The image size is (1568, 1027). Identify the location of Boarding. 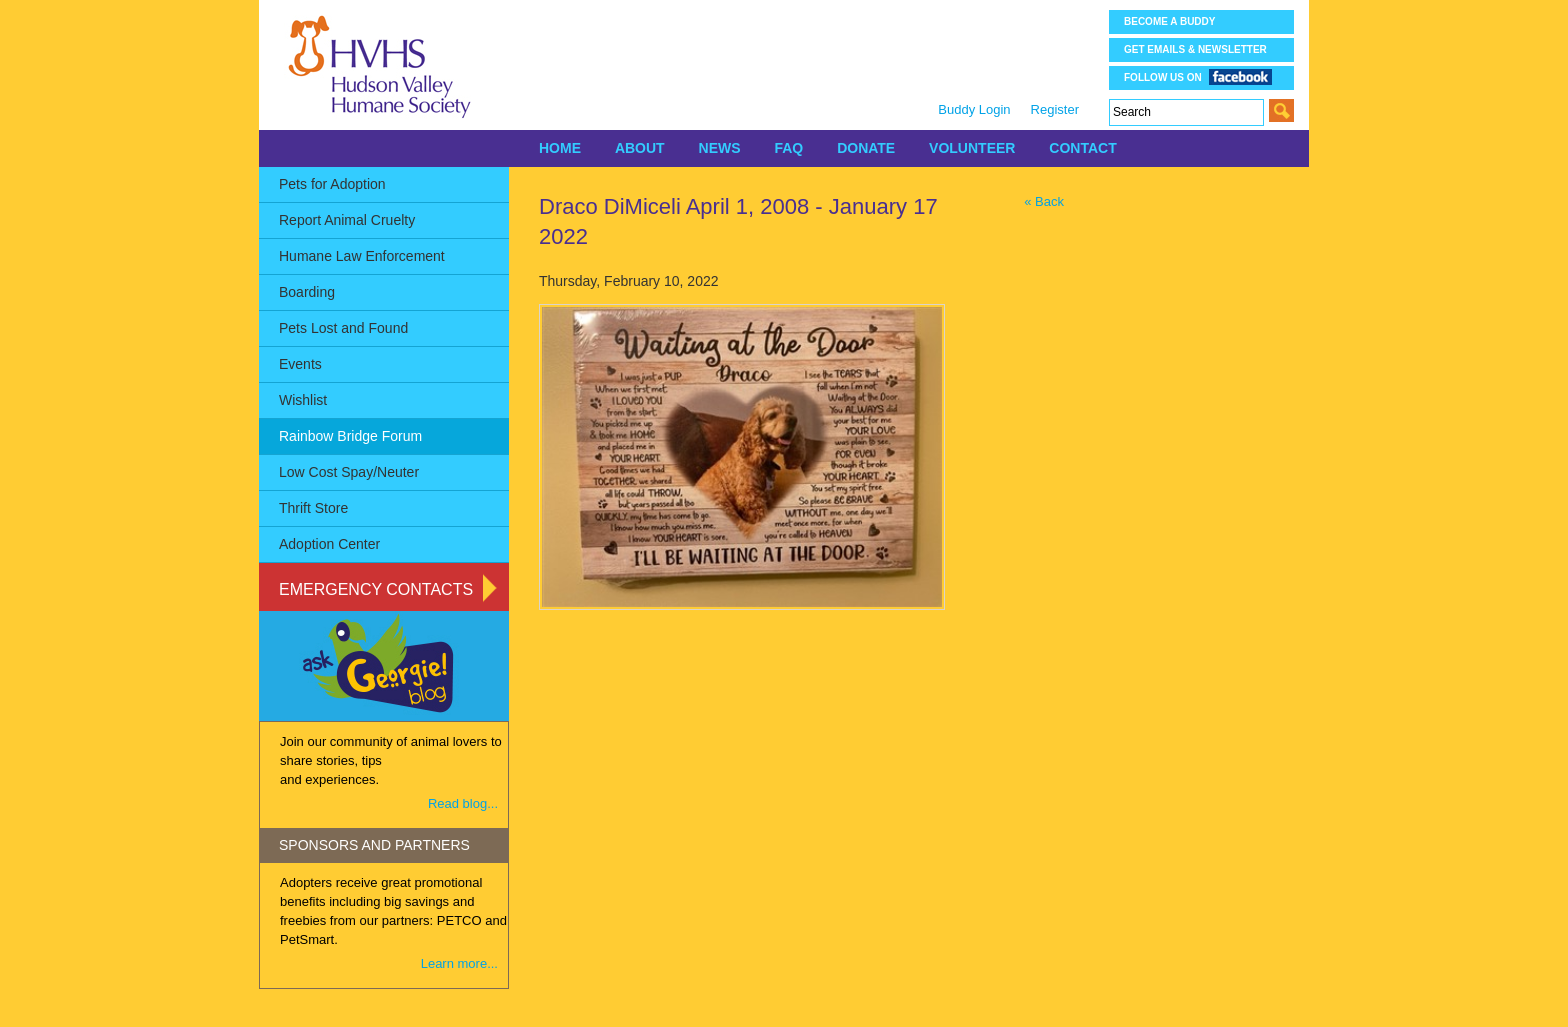
(307, 292).